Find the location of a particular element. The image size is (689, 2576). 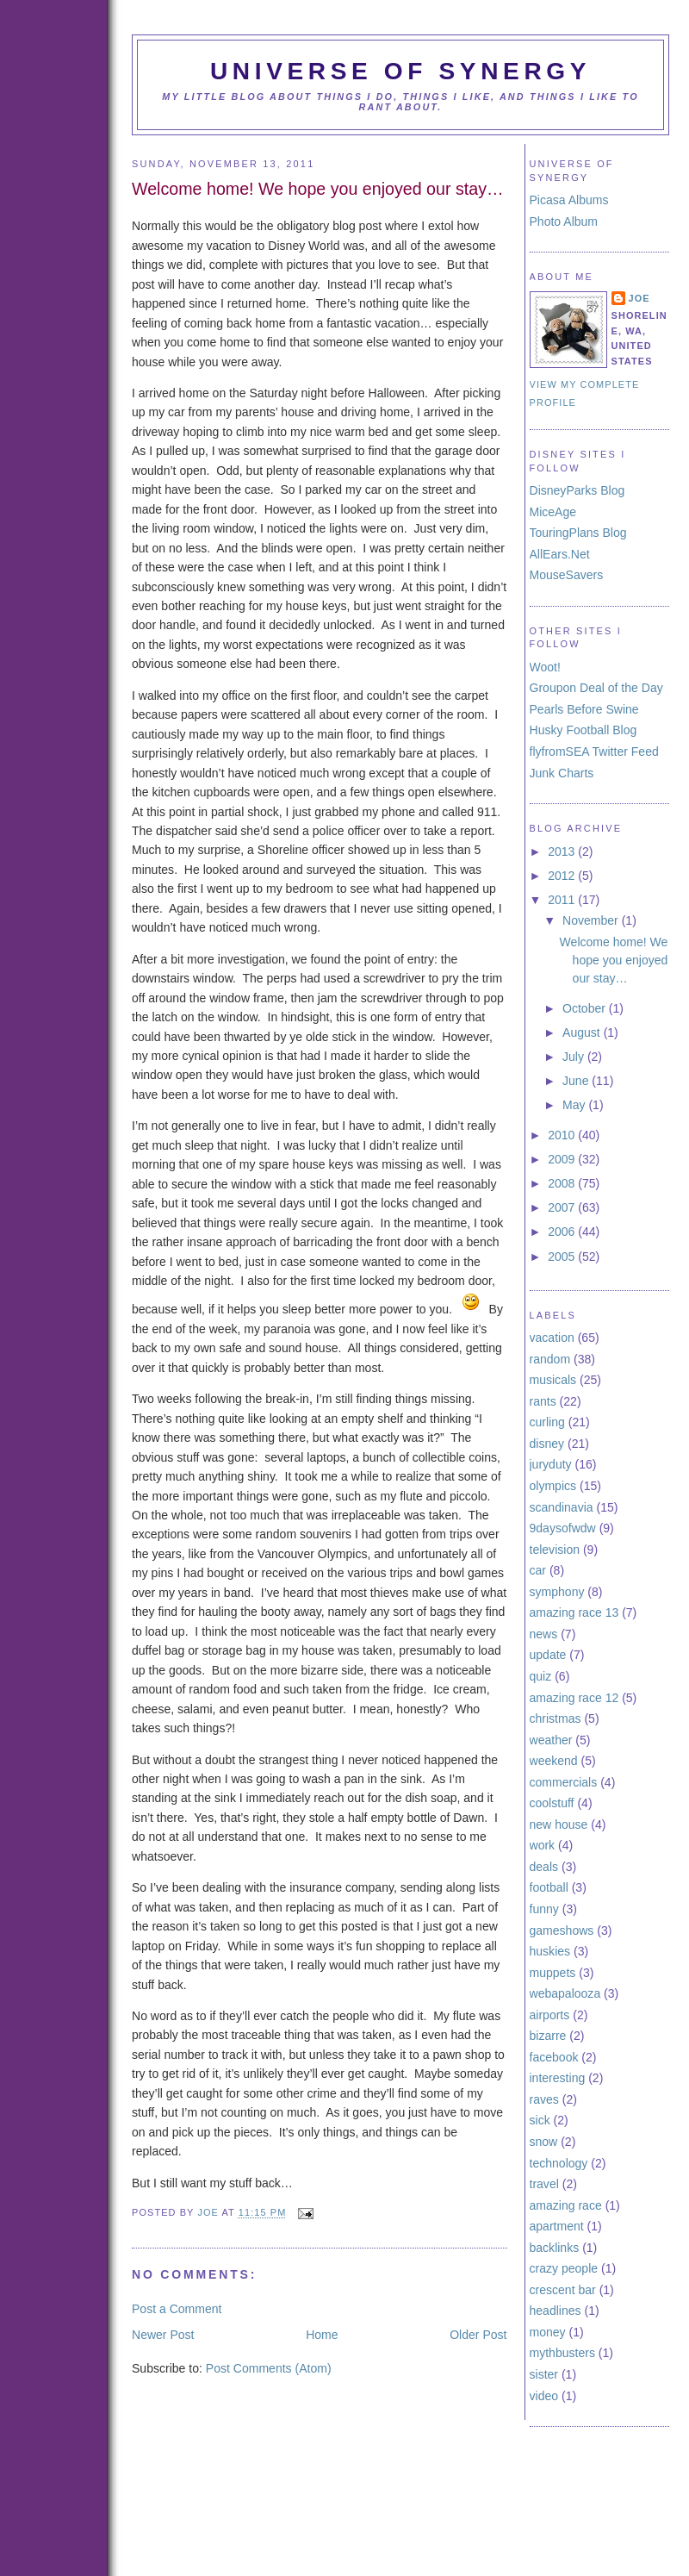

weather is located at coordinates (551, 1740).